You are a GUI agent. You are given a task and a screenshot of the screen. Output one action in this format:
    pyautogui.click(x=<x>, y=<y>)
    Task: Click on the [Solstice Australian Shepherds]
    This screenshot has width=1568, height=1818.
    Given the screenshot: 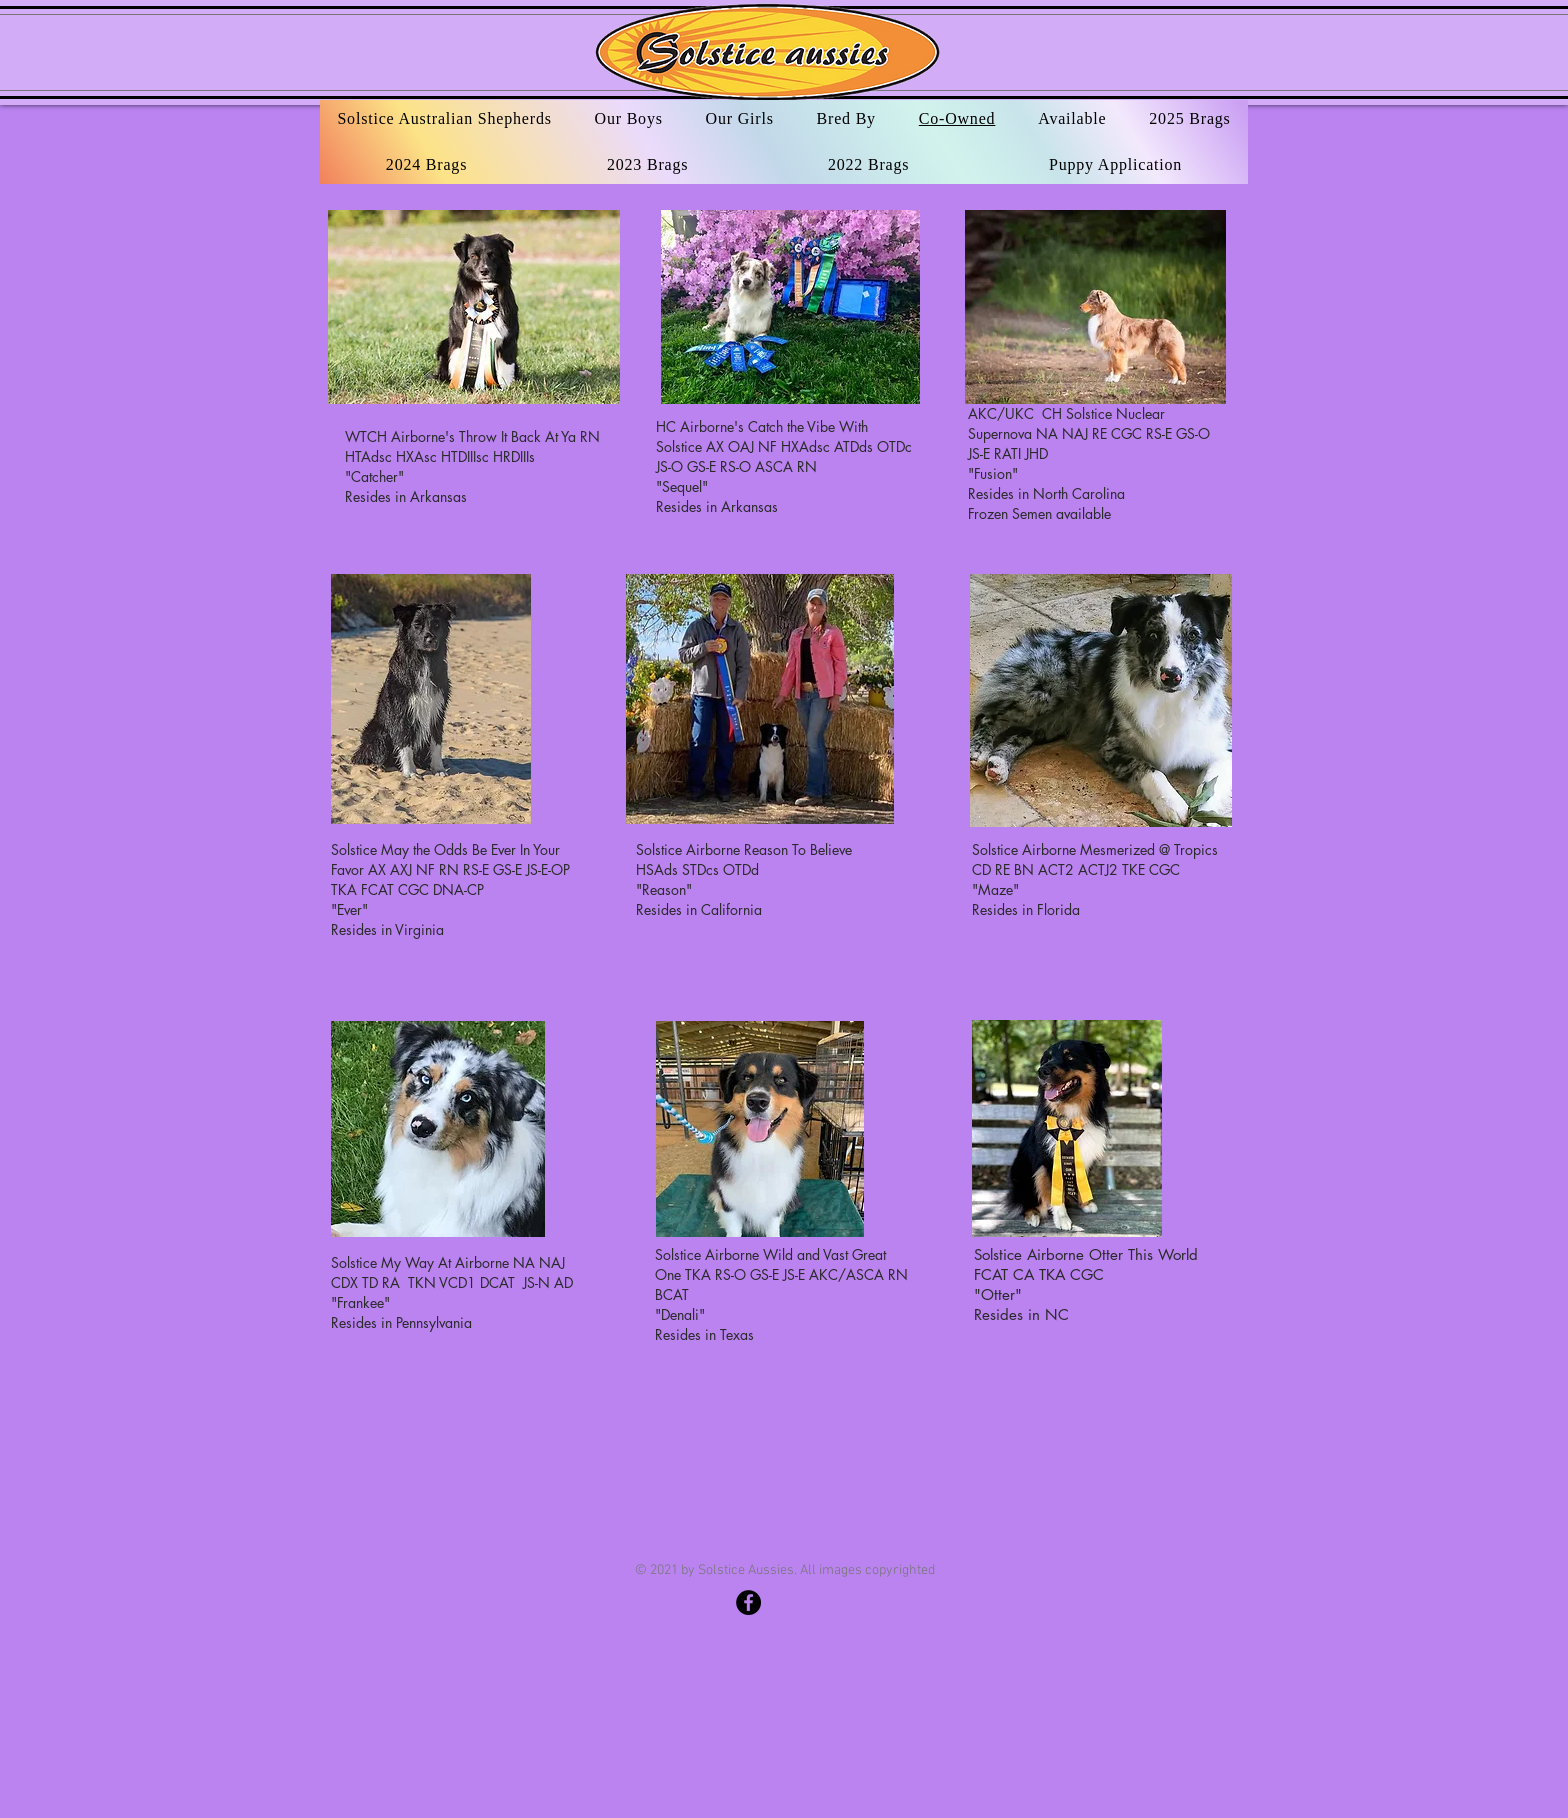 What is the action you would take?
    pyautogui.click(x=748, y=1602)
    